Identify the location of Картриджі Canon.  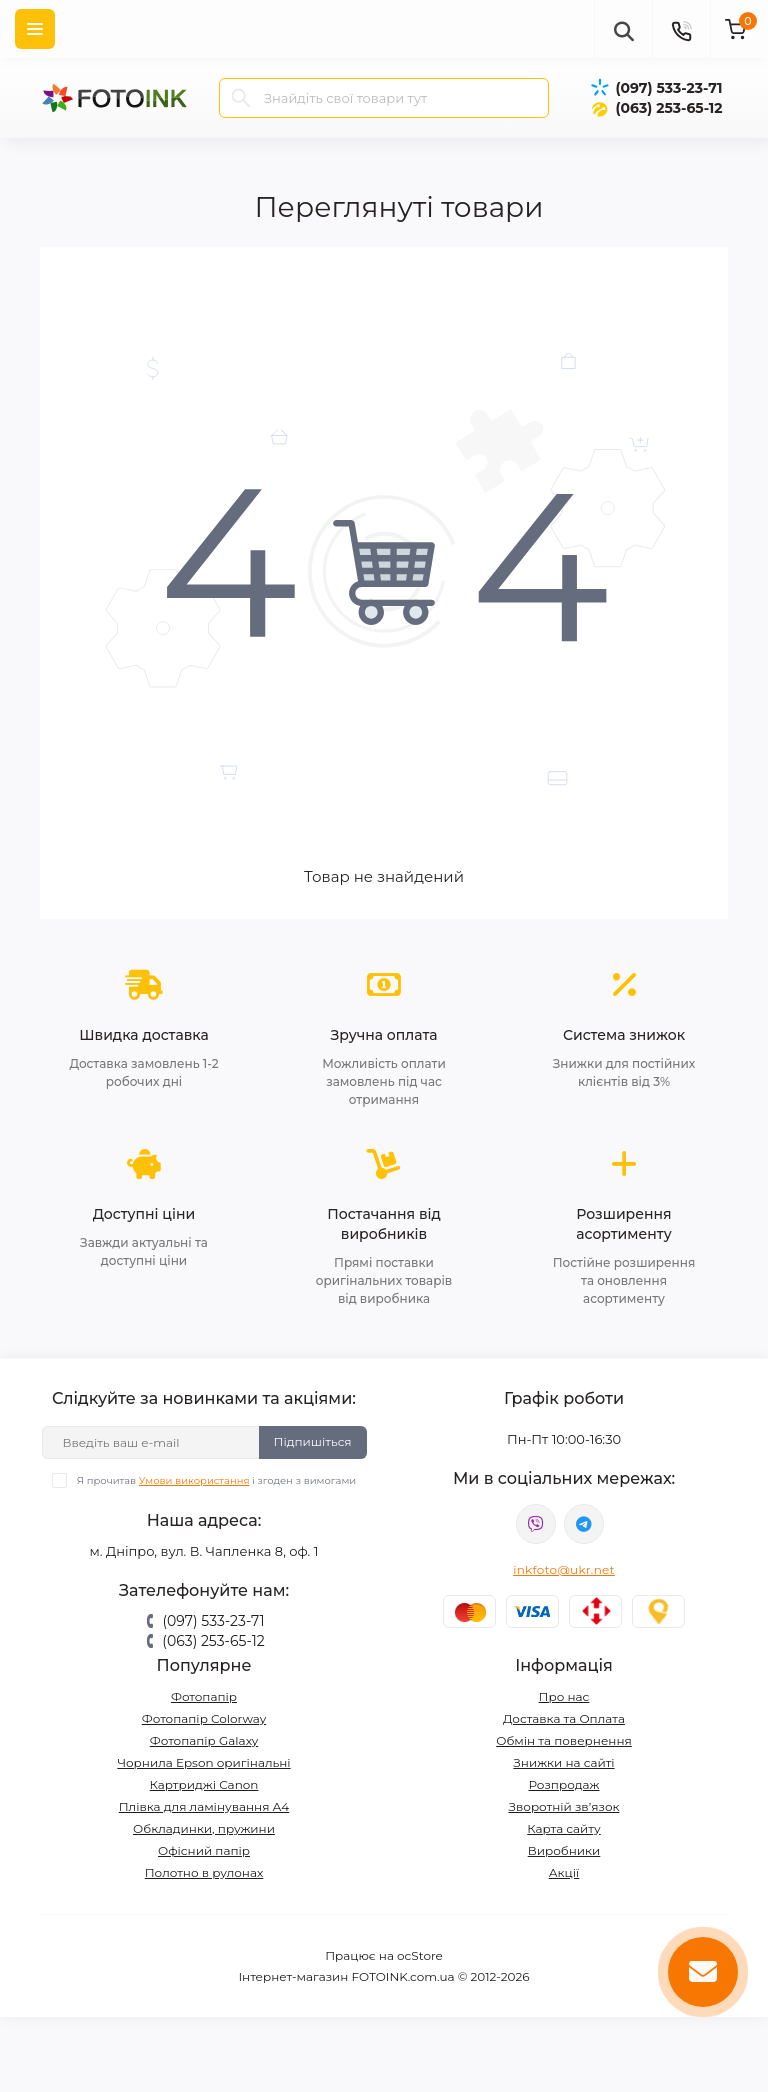
(204, 1784).